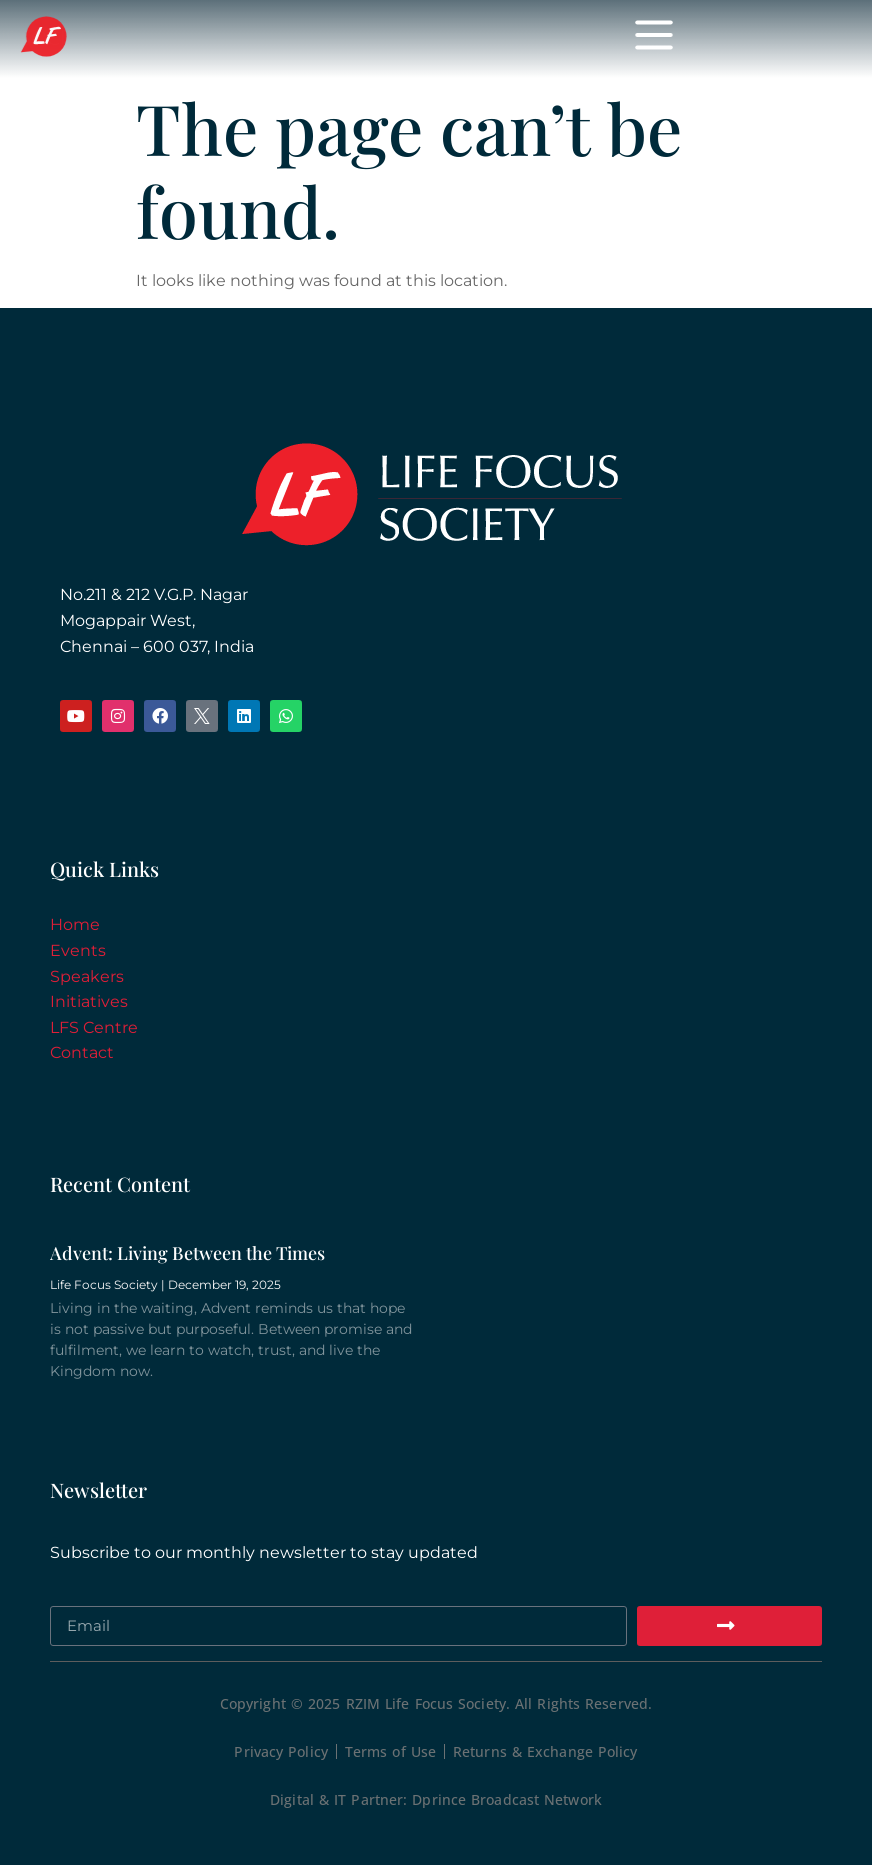  I want to click on Dprince Broadcast Network, so click(507, 1799).